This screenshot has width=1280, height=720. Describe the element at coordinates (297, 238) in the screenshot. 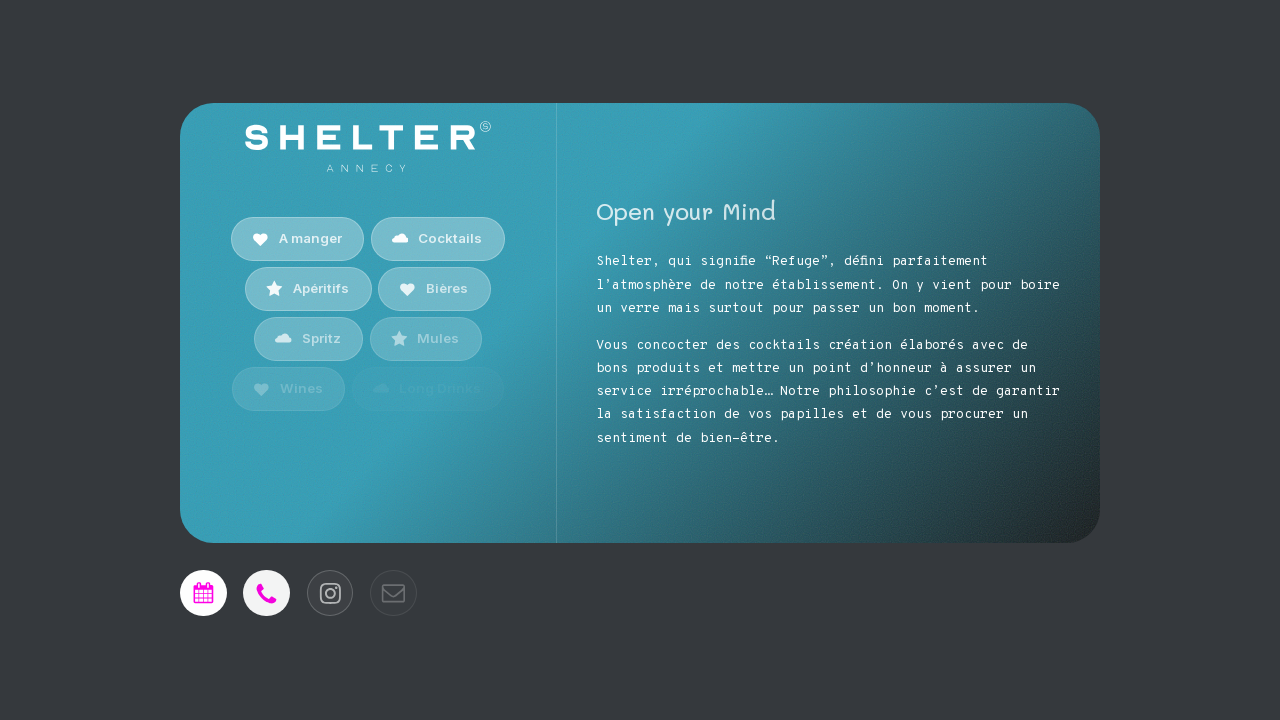

I see `[button]` at that location.